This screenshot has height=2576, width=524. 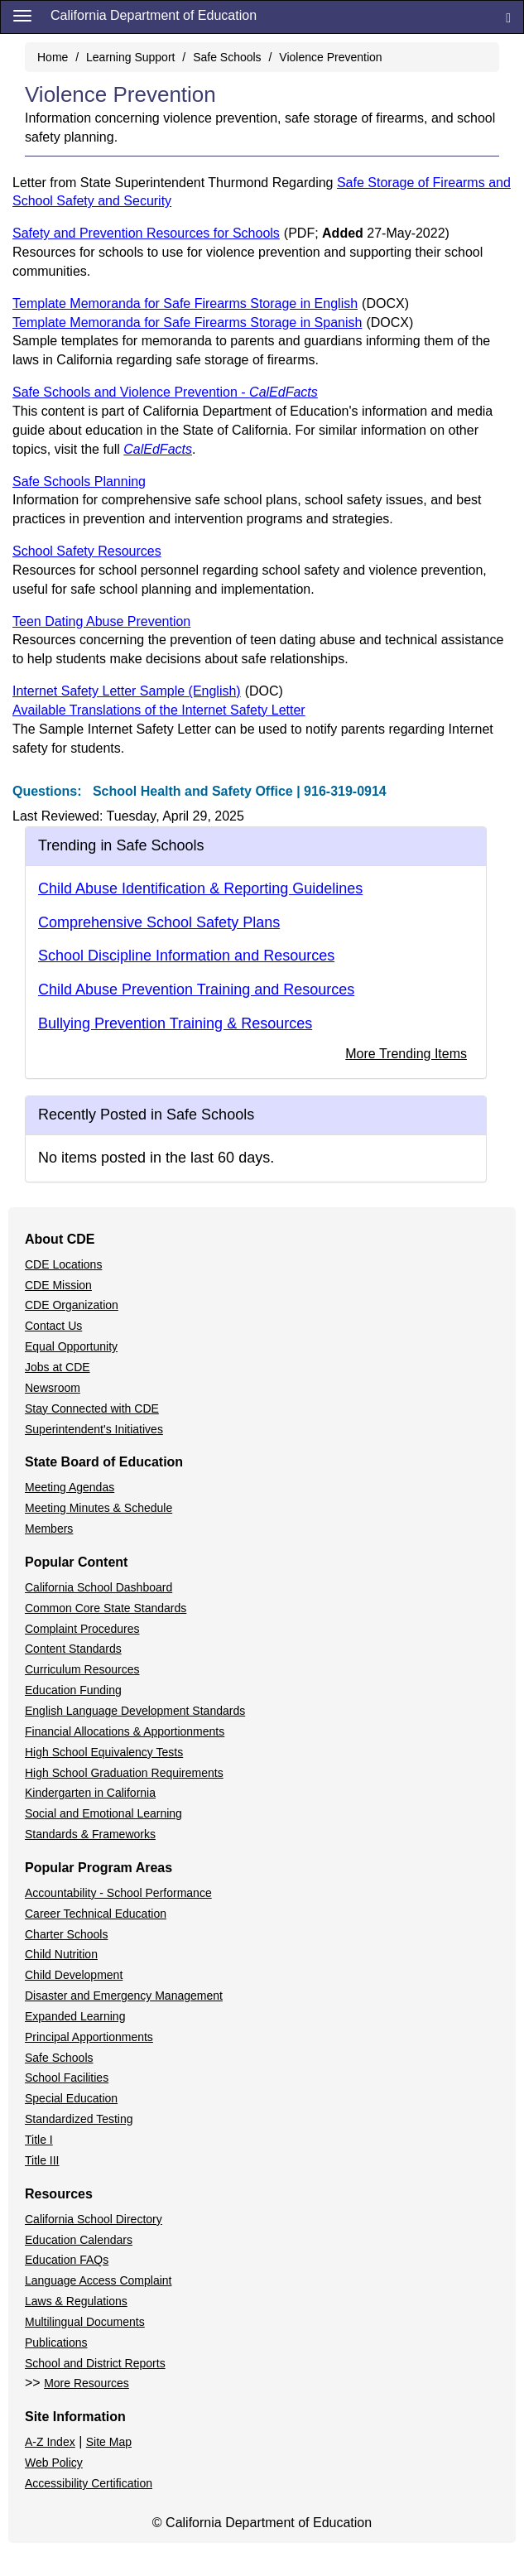 What do you see at coordinates (52, 1387) in the screenshot?
I see `Newsroom` at bounding box center [52, 1387].